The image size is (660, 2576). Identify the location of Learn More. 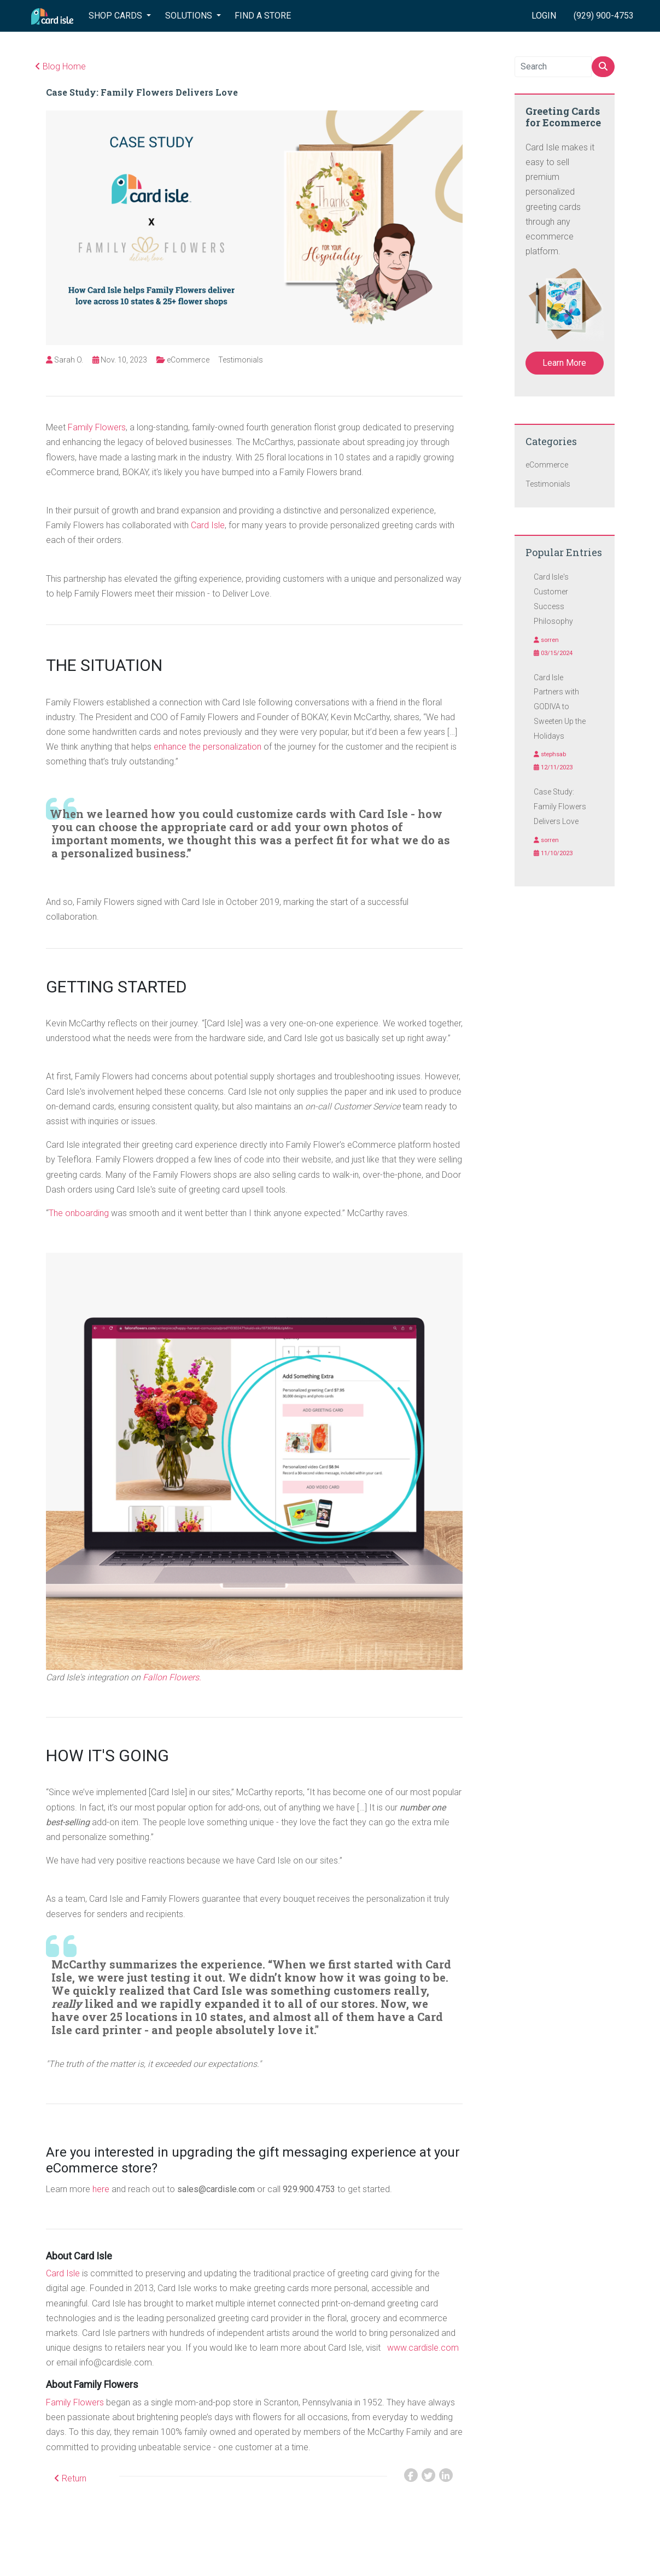
(564, 363).